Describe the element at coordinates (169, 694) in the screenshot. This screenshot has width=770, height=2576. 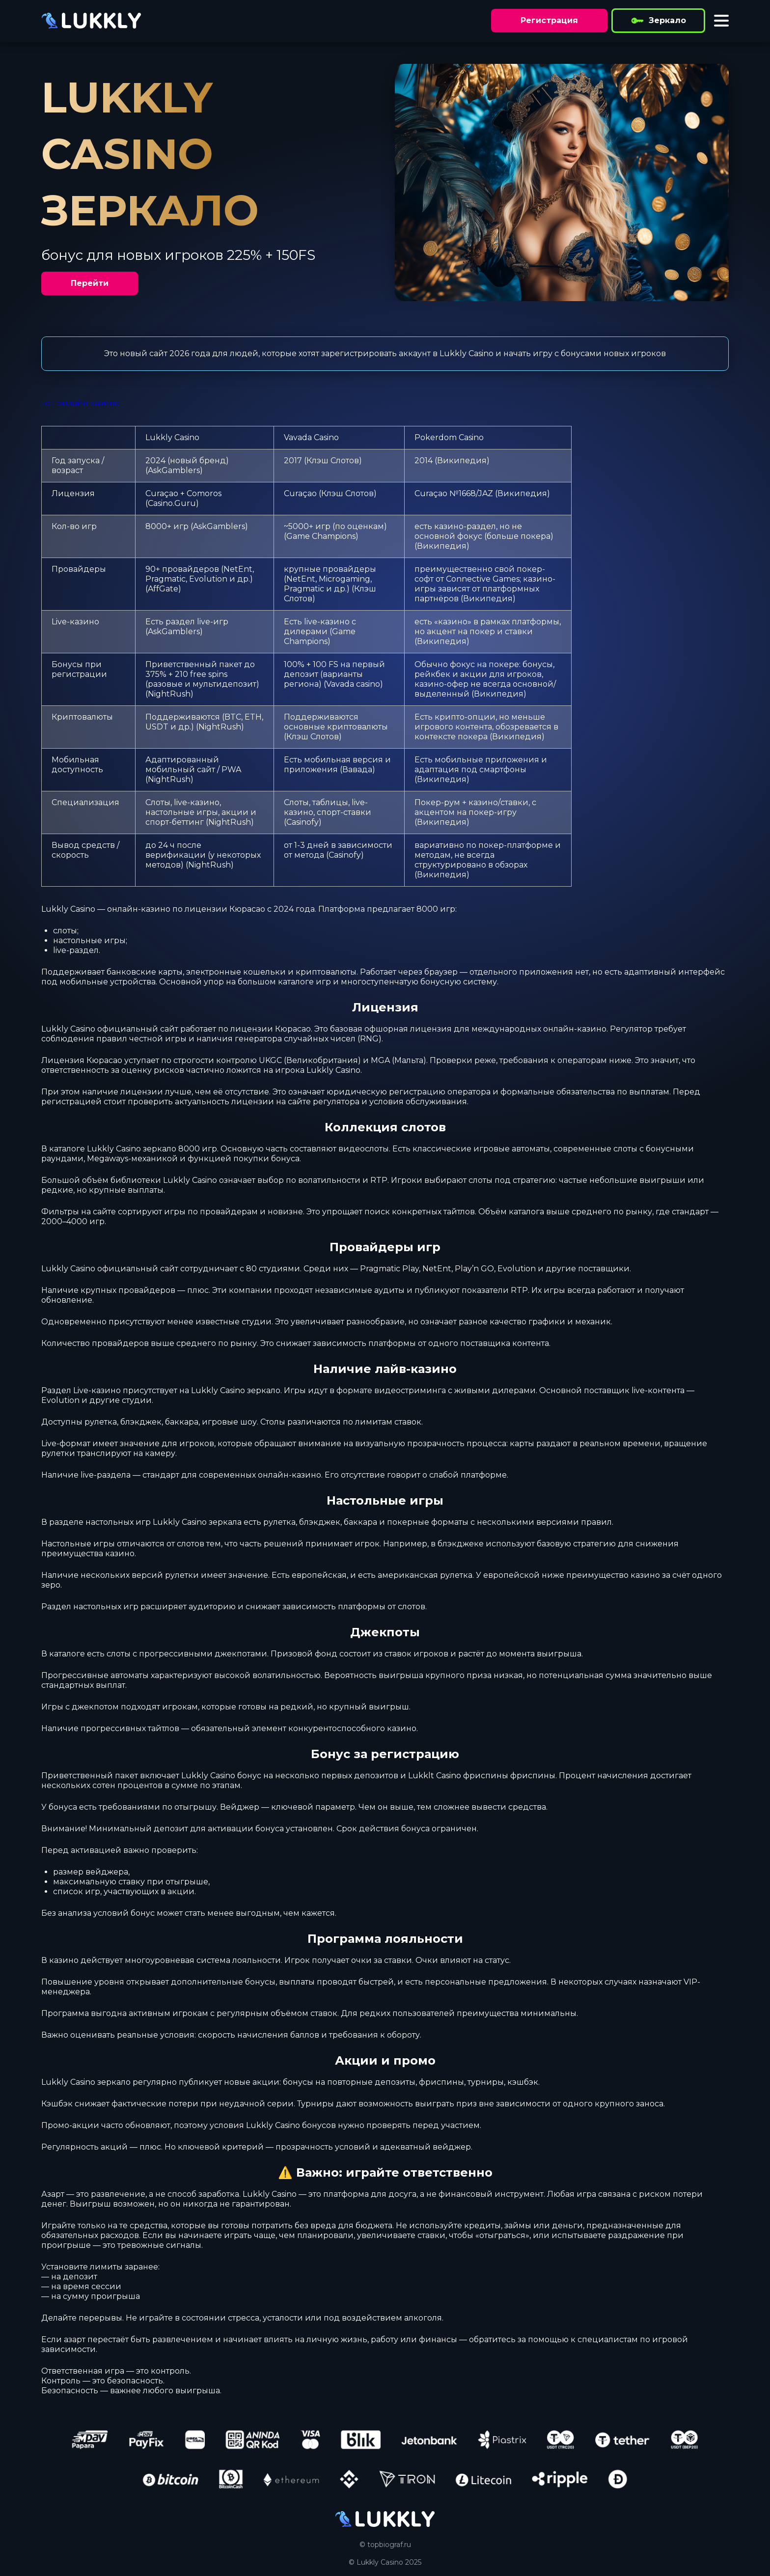
I see `NightRush` at that location.